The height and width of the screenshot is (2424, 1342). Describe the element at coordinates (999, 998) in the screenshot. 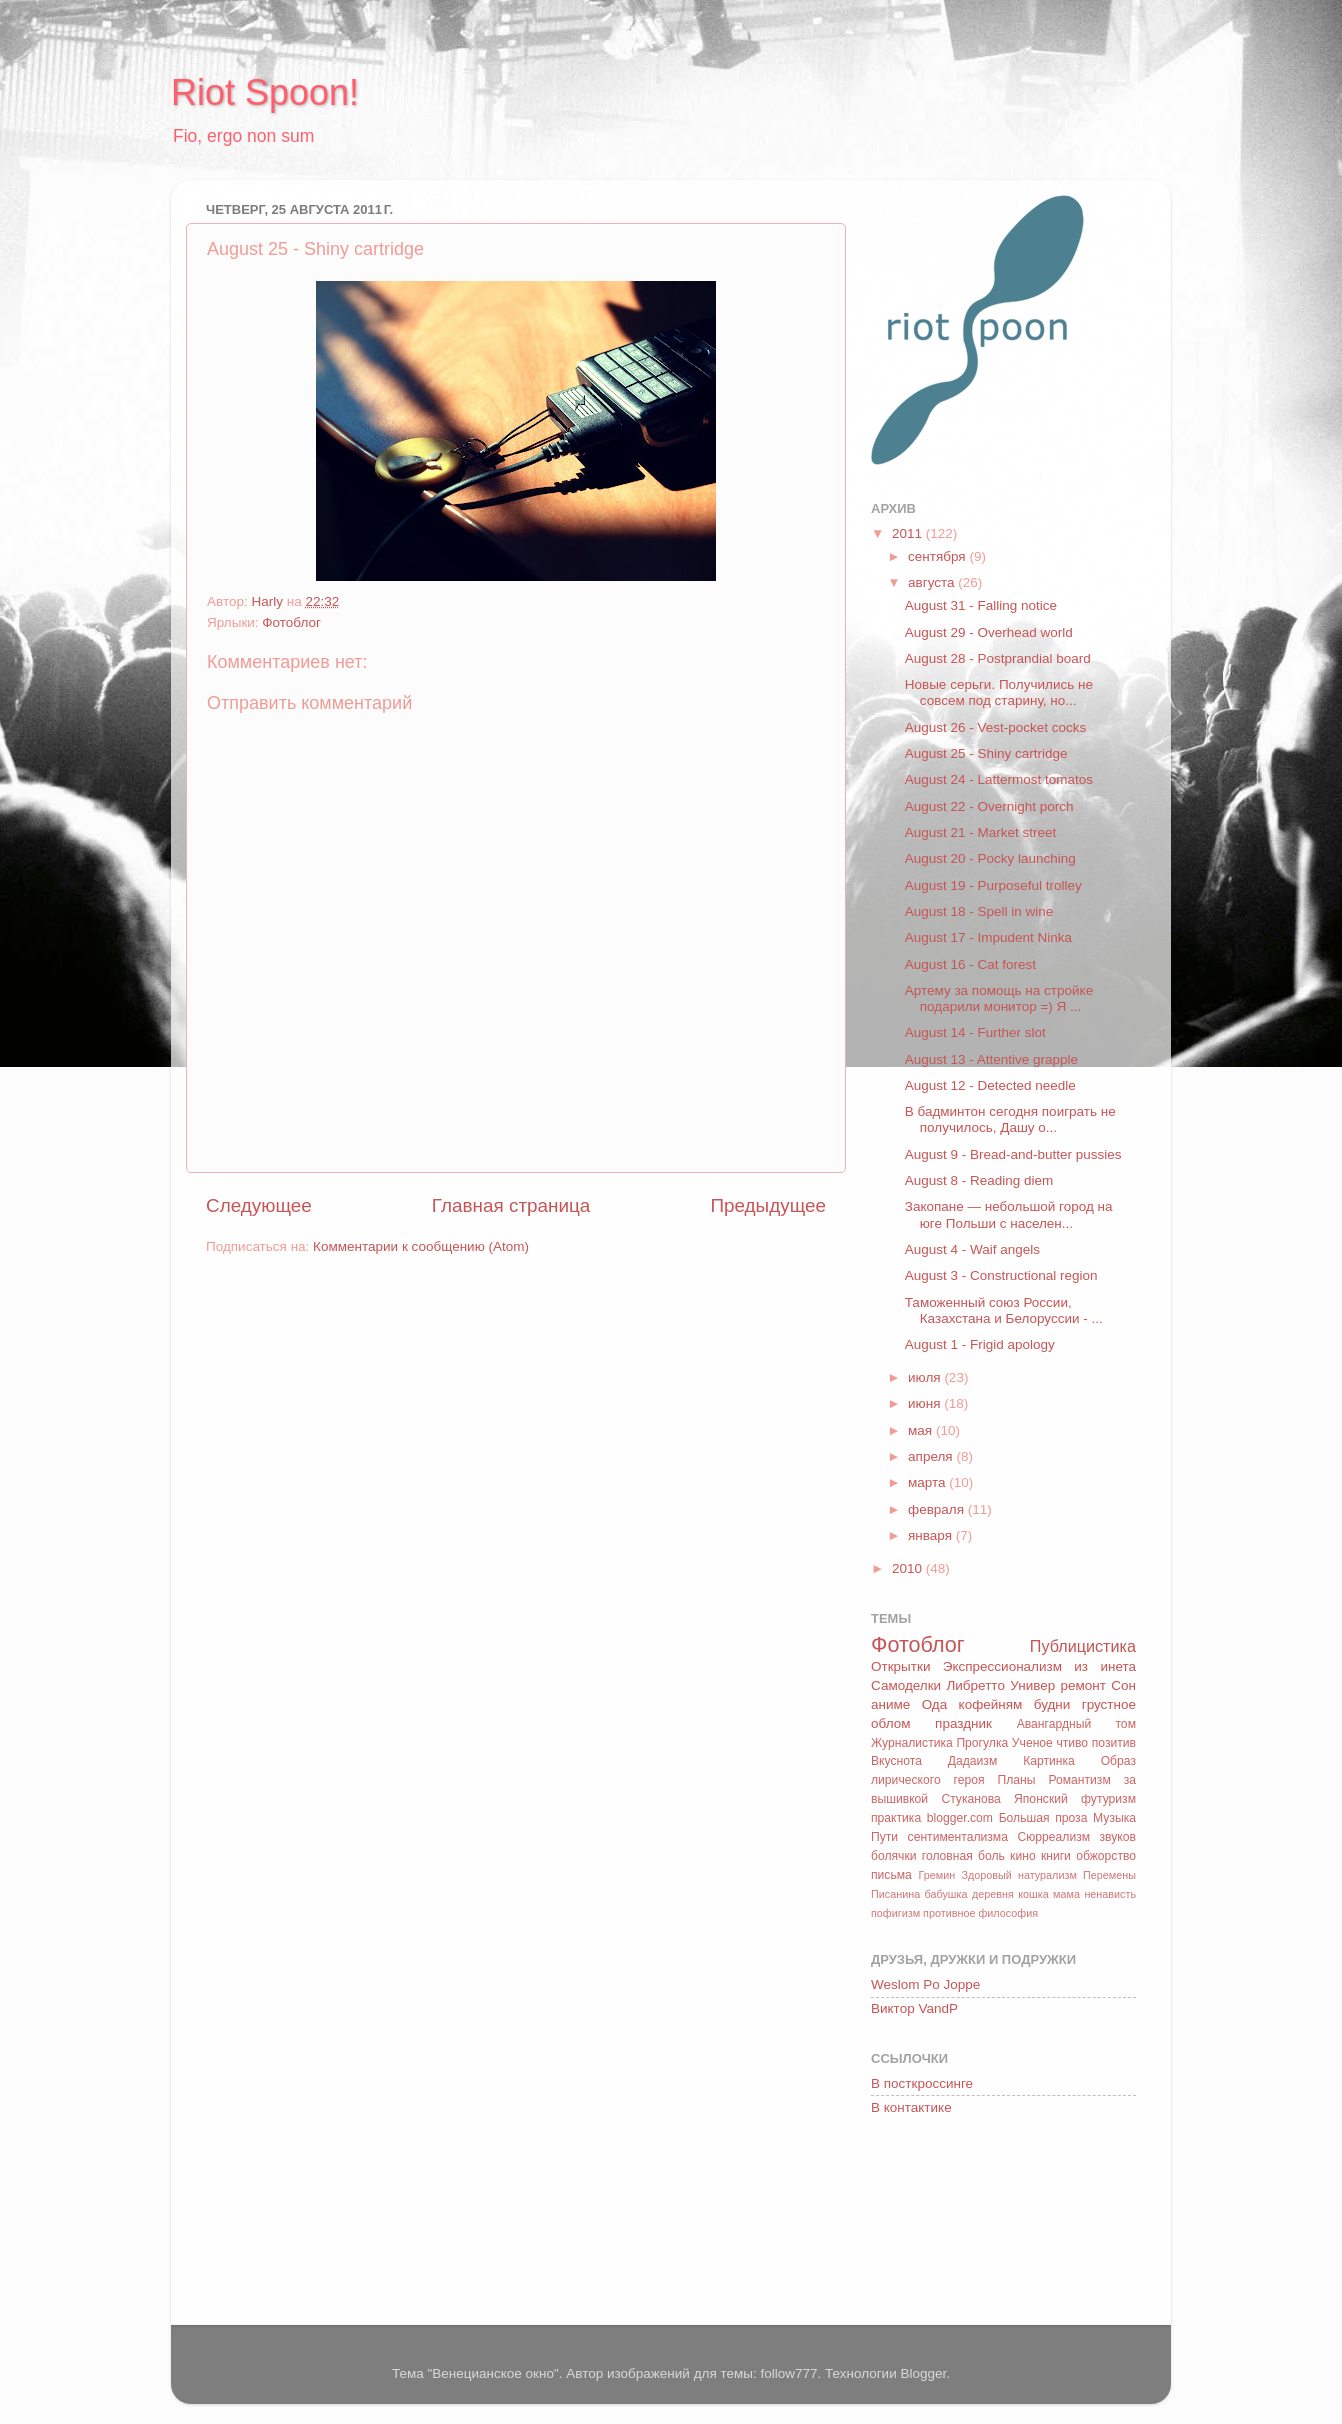

I see `Артему за помощь на стройке подарили монитор =) Я ...` at that location.